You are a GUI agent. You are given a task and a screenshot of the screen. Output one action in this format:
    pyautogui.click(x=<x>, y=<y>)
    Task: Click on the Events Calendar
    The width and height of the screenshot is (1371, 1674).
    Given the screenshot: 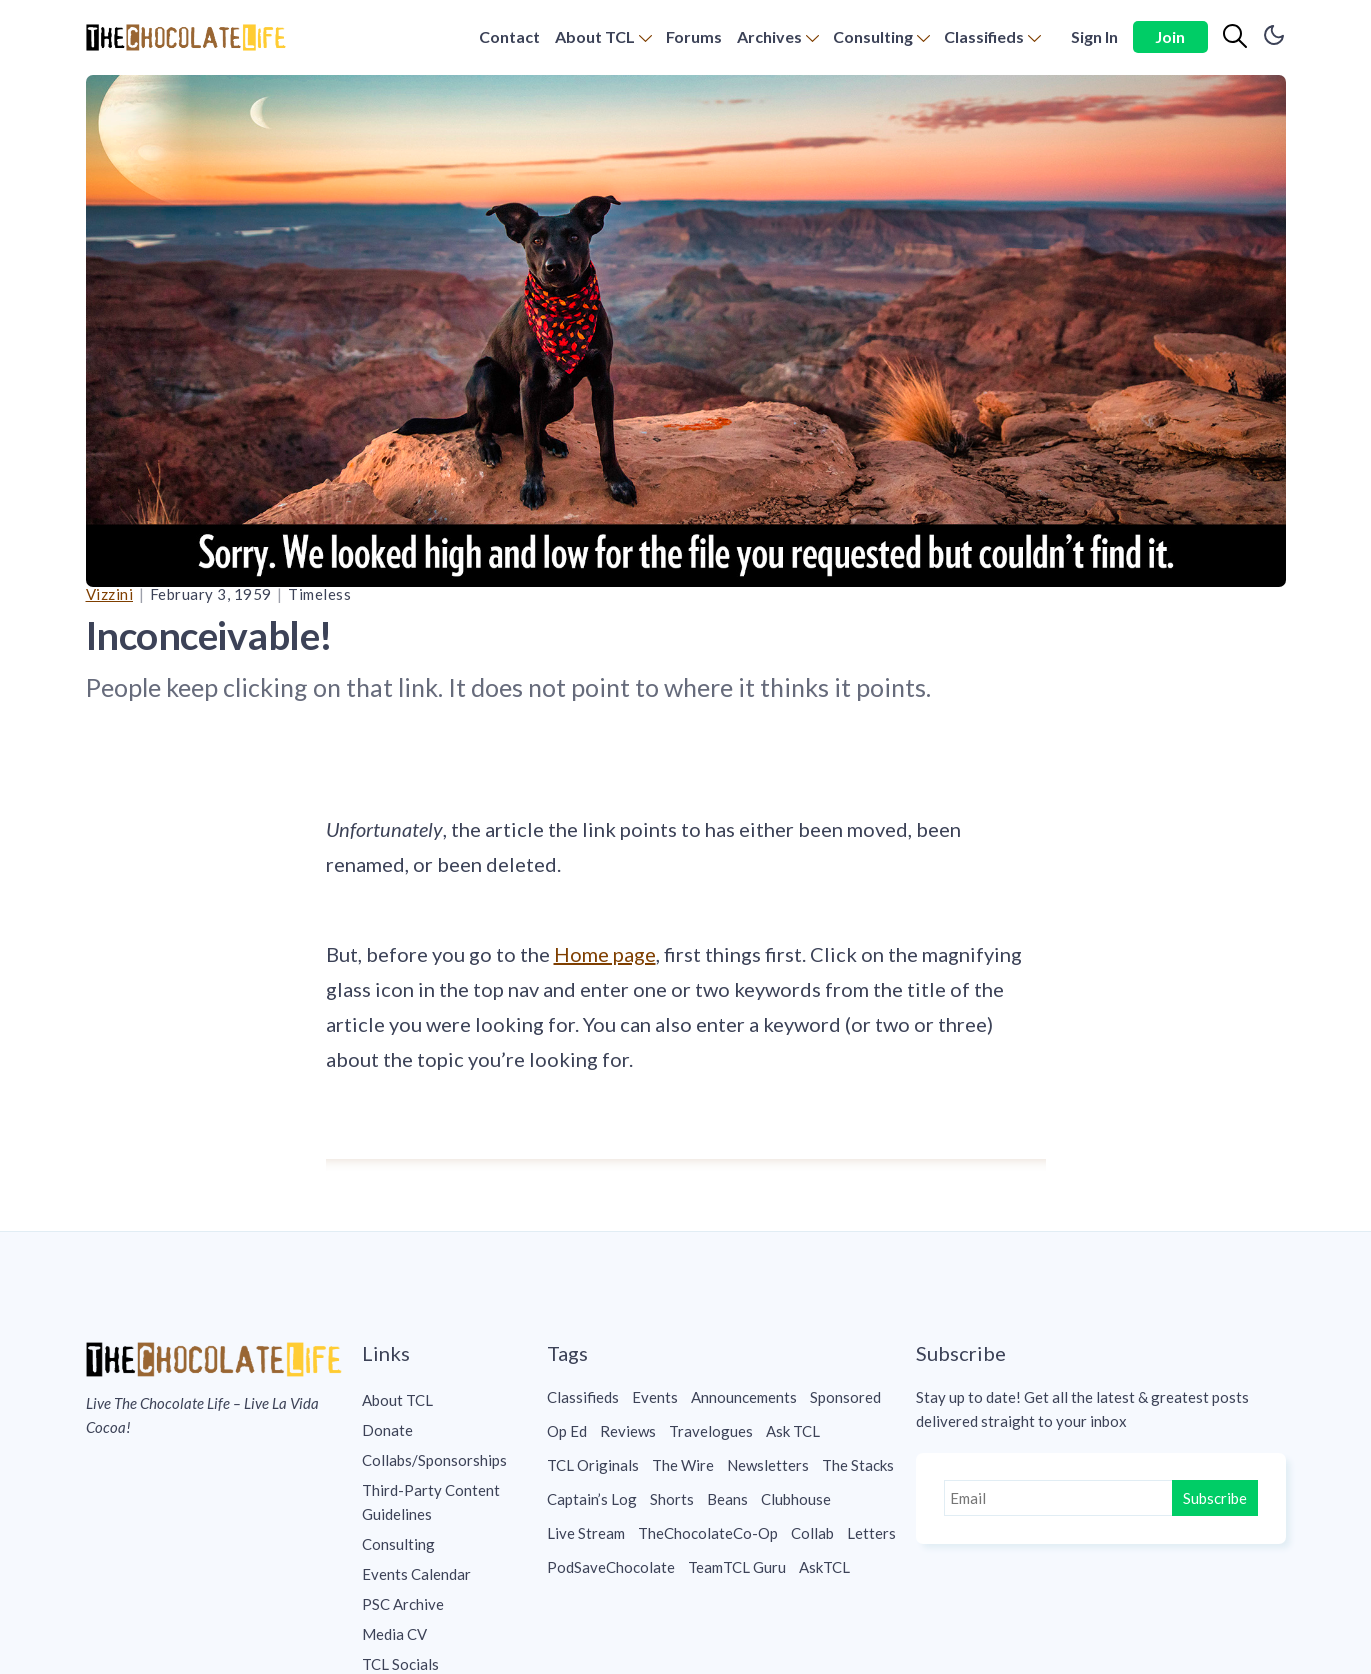 What is the action you would take?
    pyautogui.click(x=416, y=1574)
    